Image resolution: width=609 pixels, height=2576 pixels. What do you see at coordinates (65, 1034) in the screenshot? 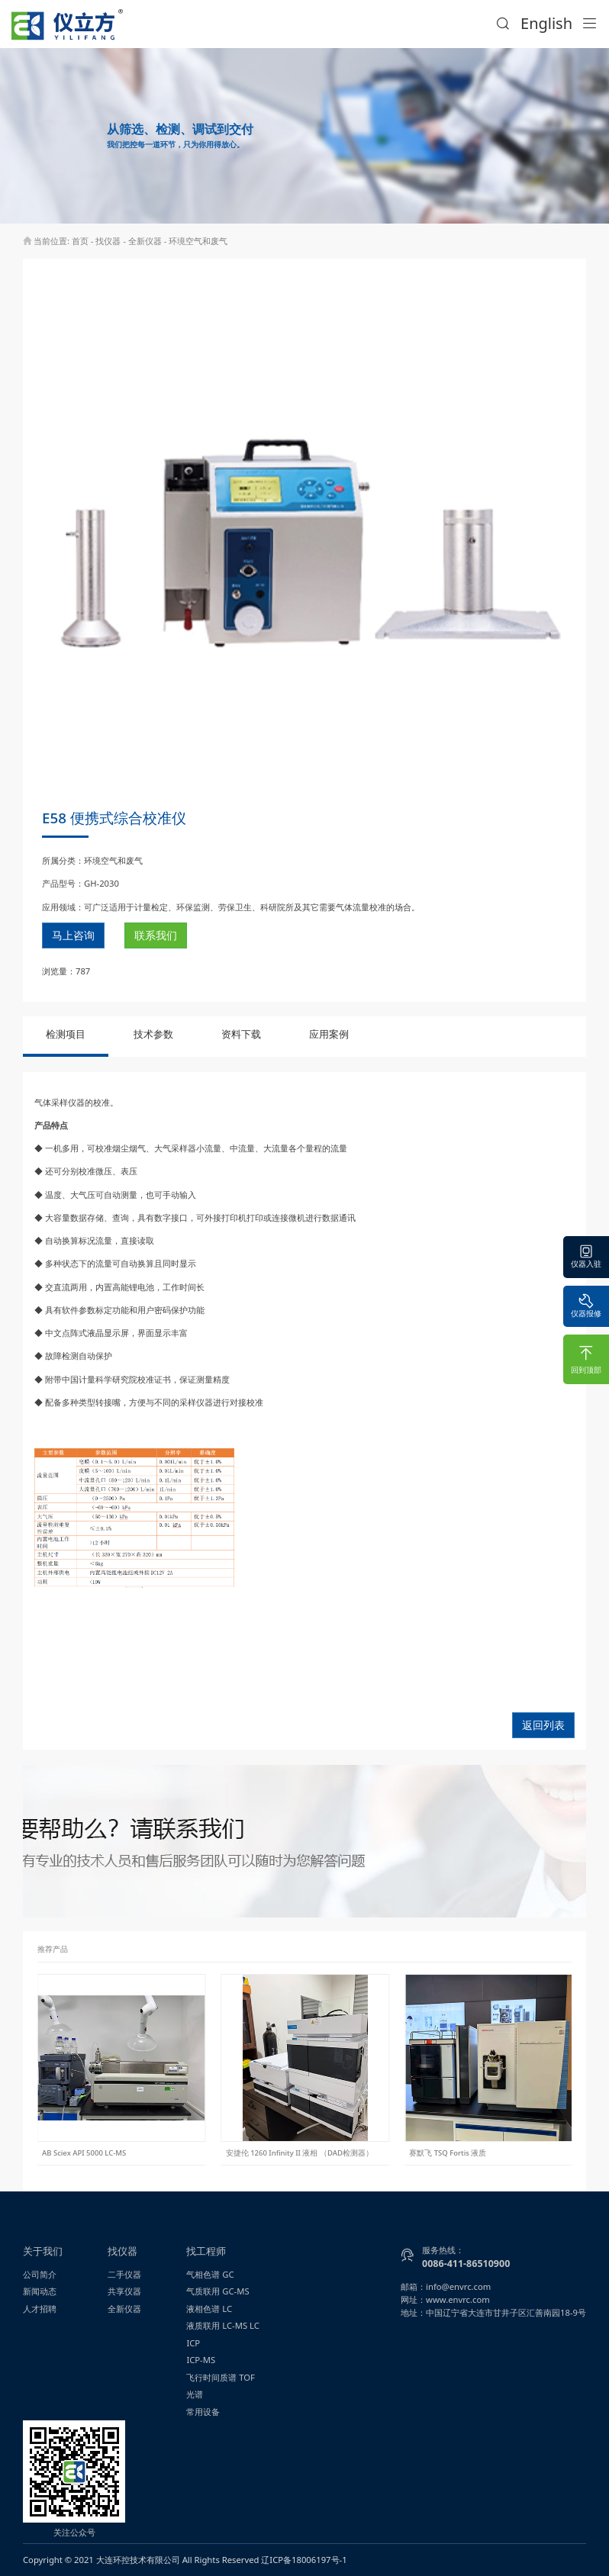
I see `检测项目` at bounding box center [65, 1034].